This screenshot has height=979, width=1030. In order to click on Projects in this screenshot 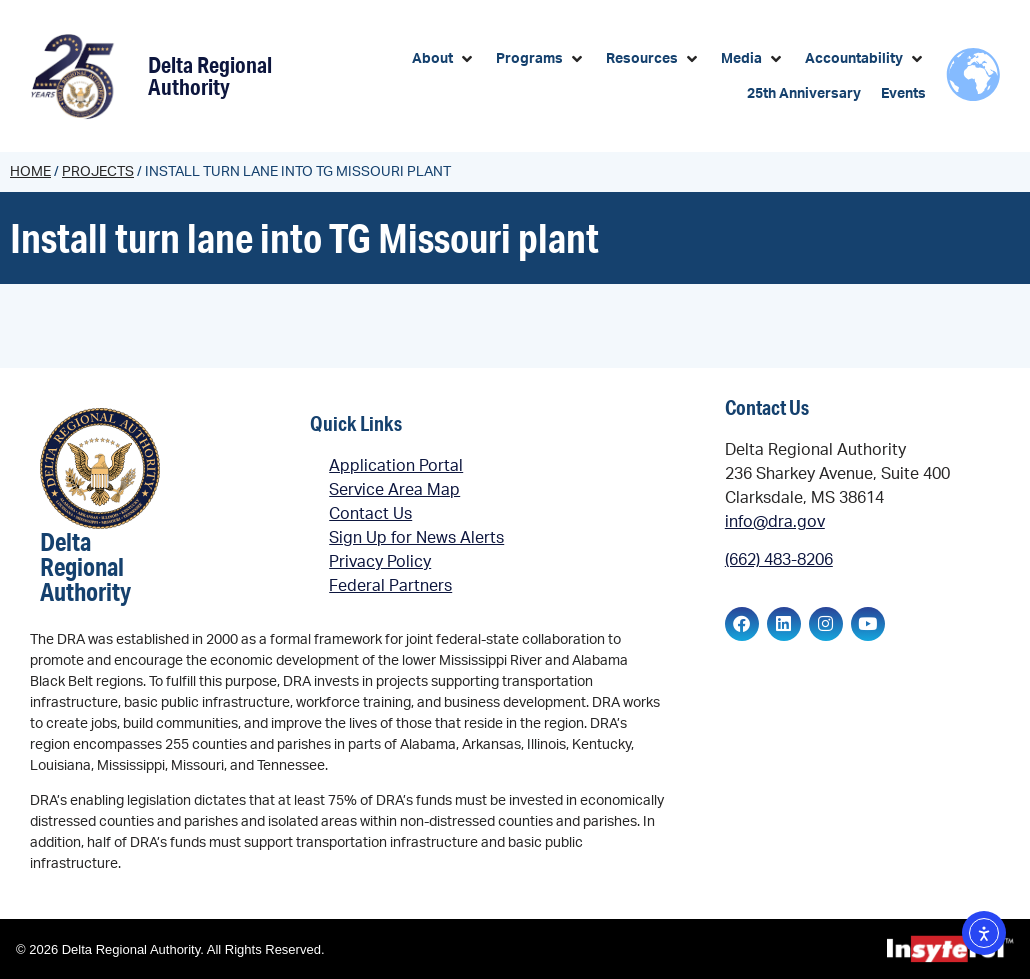, I will do `click(98, 172)`.